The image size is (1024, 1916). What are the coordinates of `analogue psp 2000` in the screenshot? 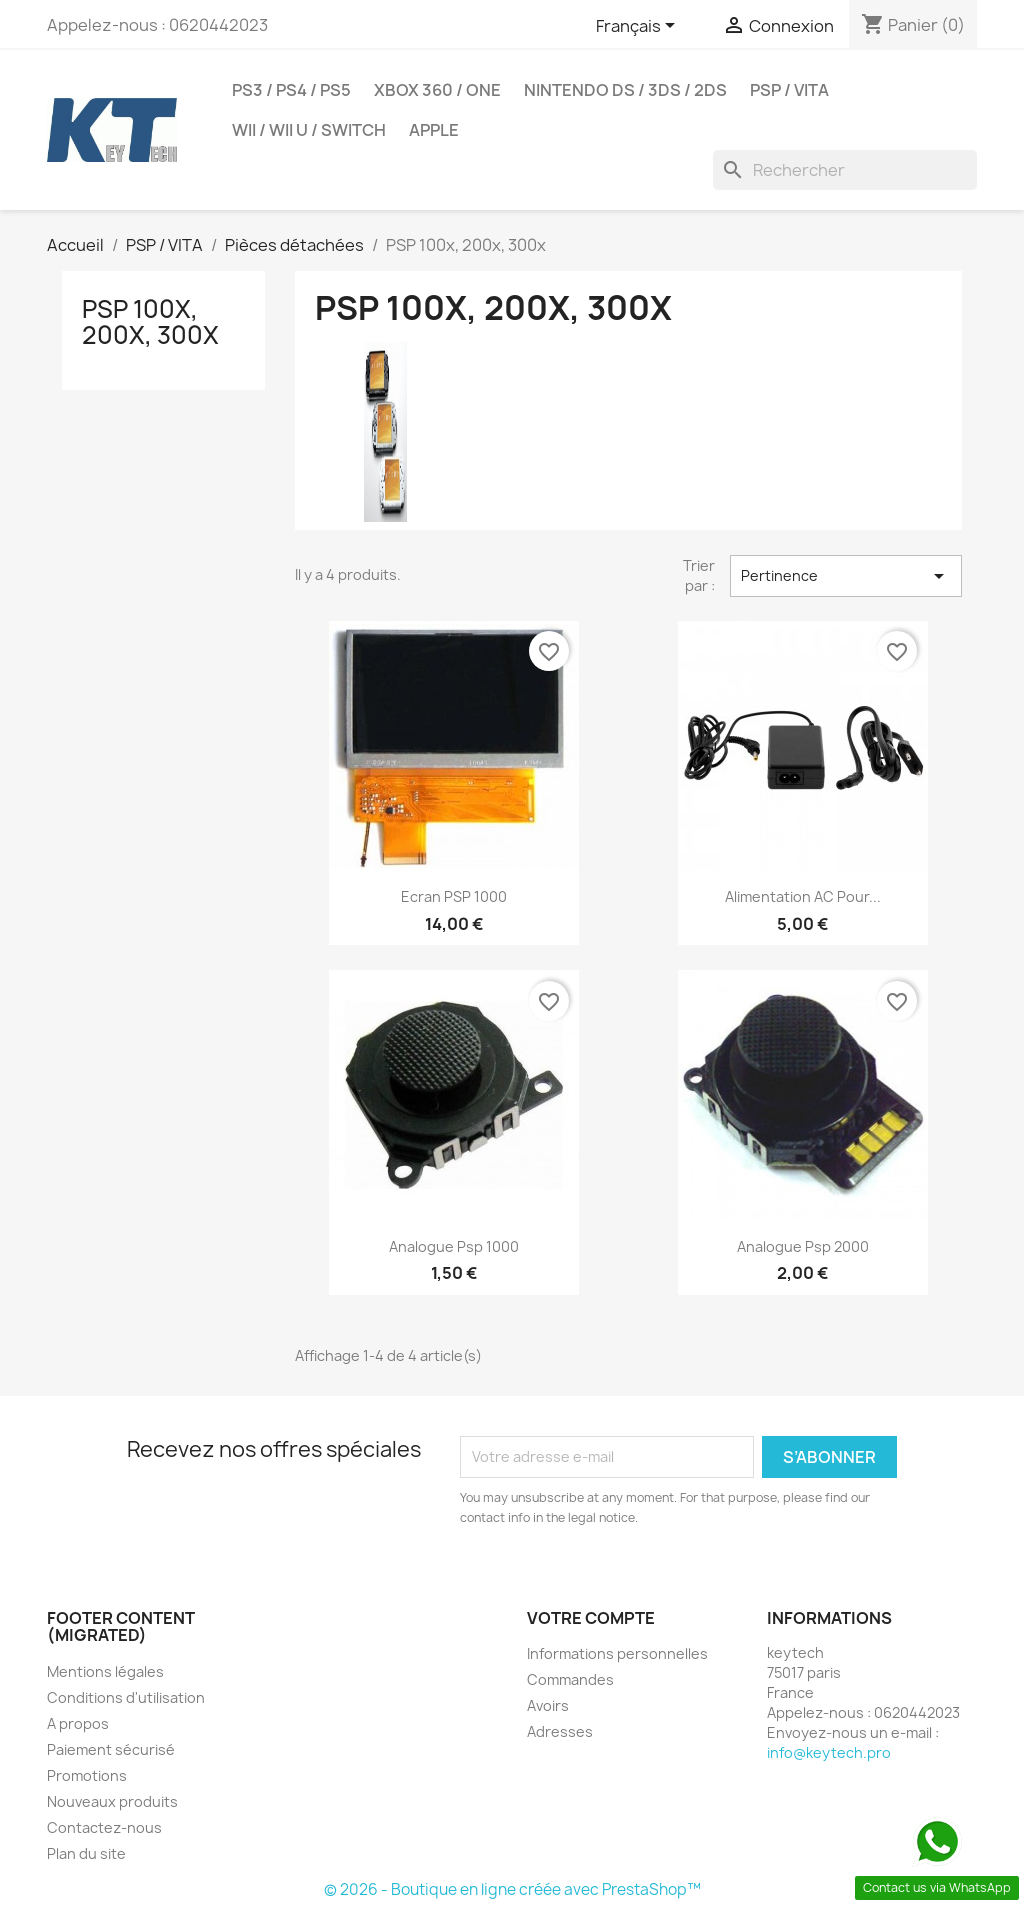 It's located at (803, 1246).